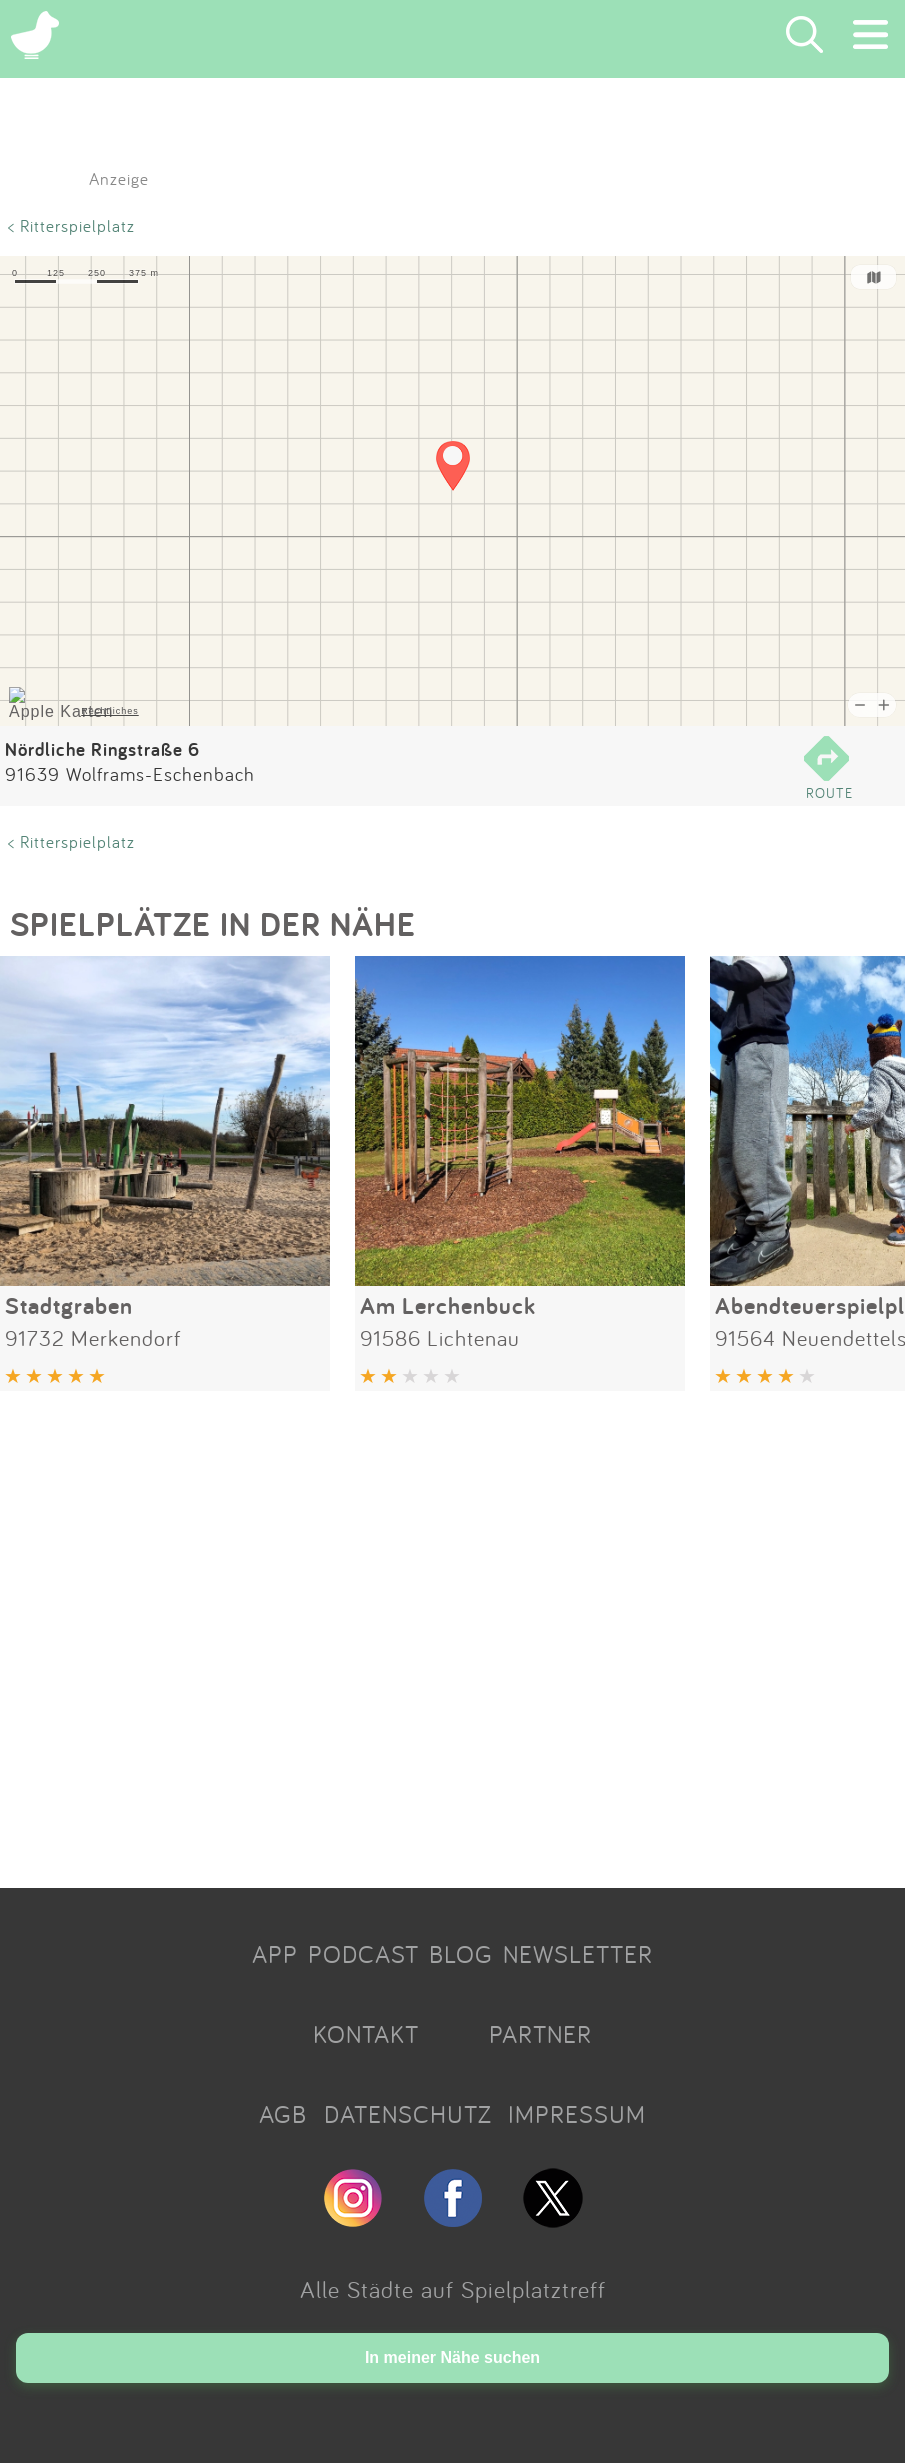 This screenshot has width=905, height=2463. I want to click on IMPRESSUM, so click(577, 2114).